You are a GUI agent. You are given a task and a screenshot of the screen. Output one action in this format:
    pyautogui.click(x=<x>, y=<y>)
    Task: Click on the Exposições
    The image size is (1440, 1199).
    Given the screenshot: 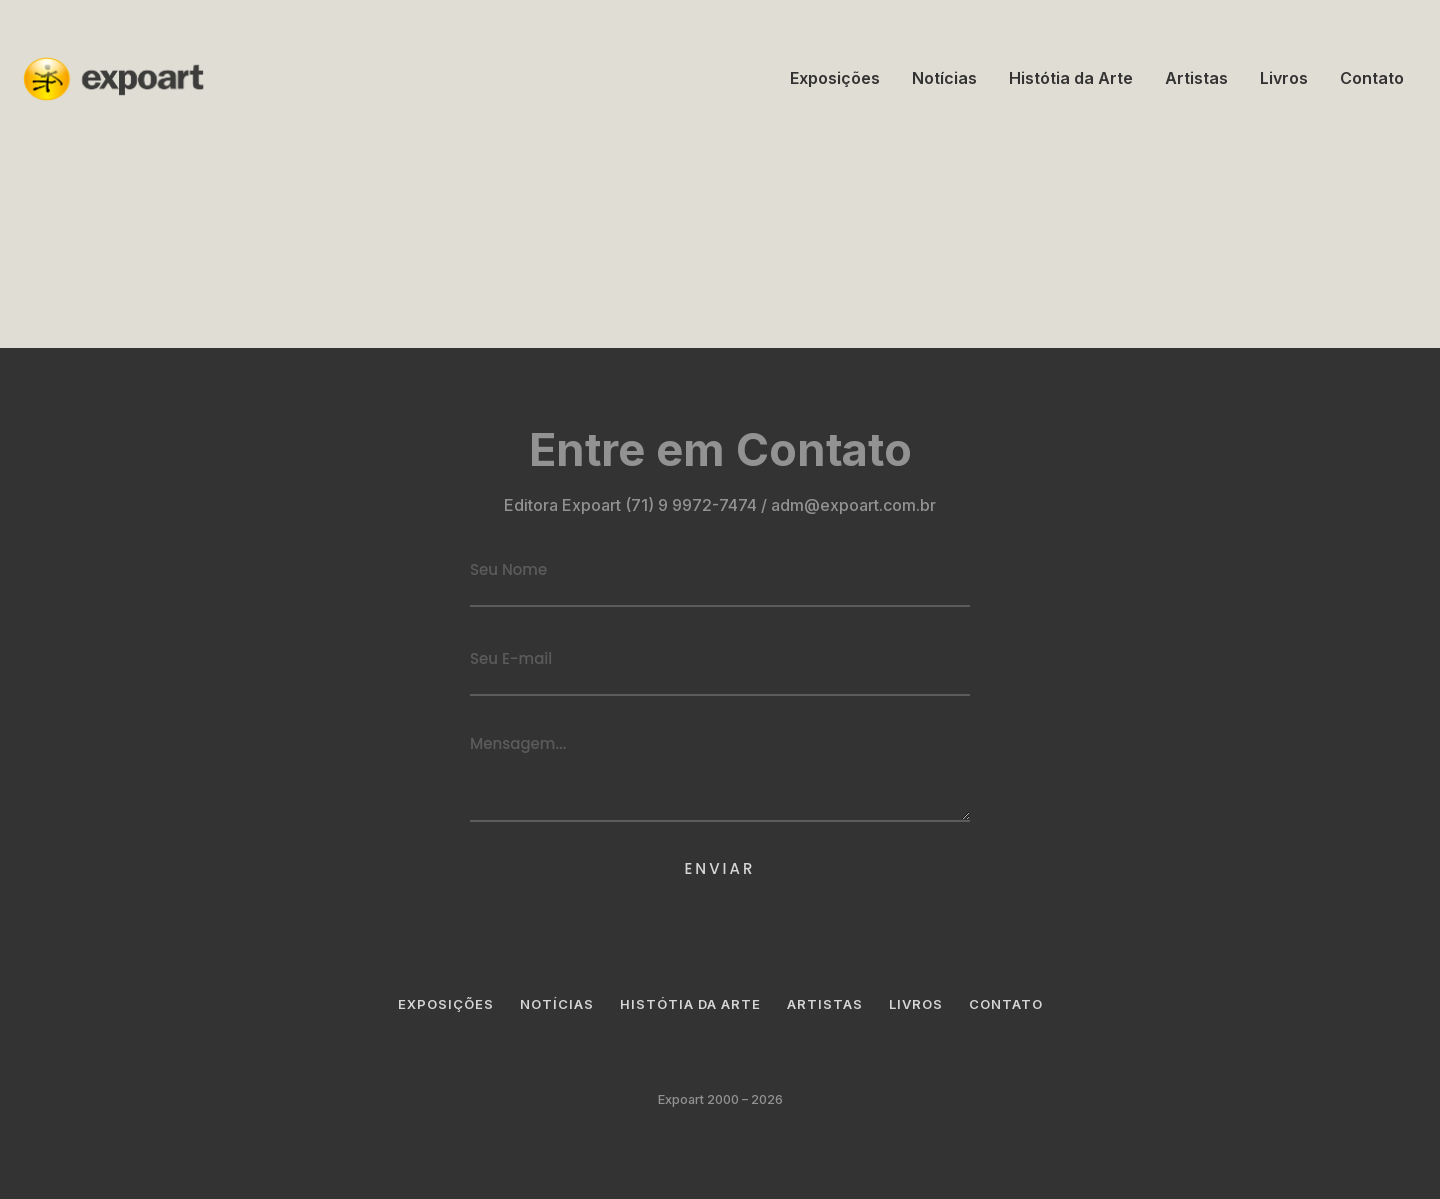 What is the action you would take?
    pyautogui.click(x=835, y=78)
    